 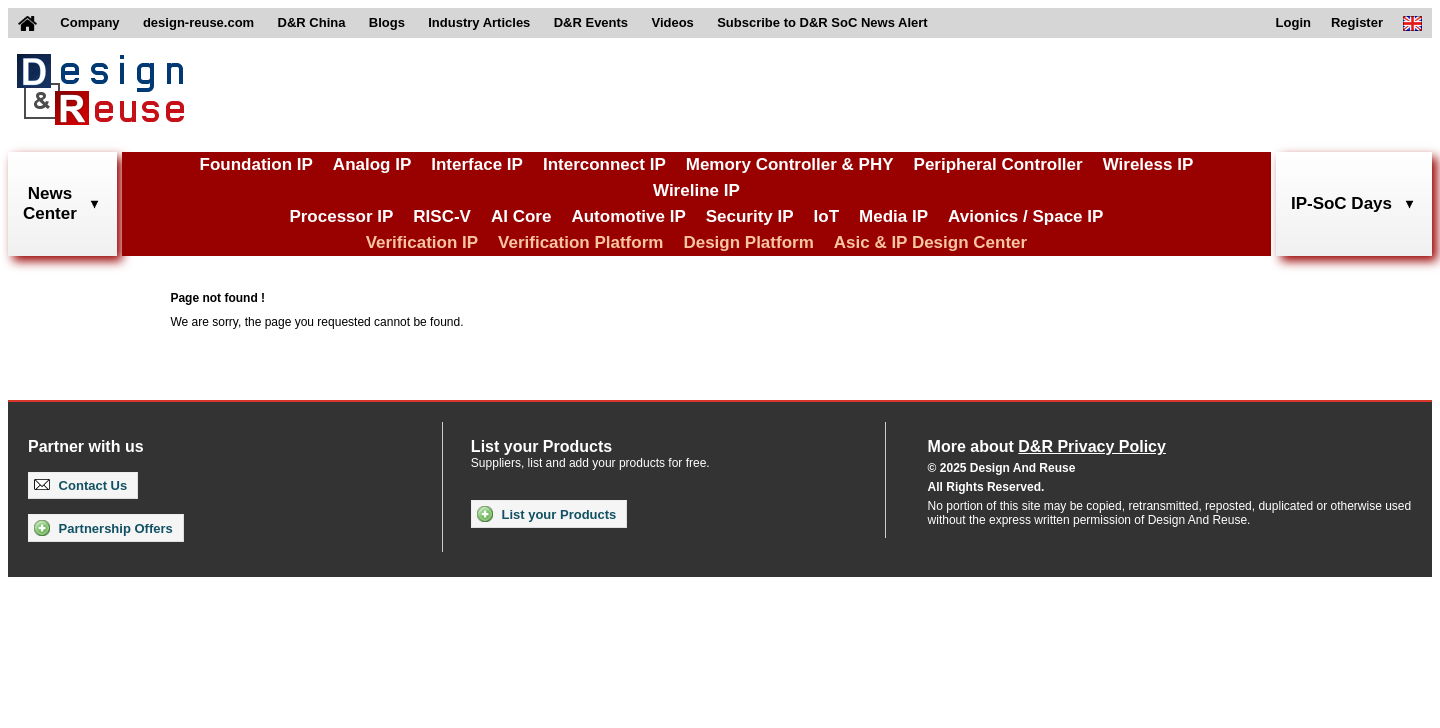 I want to click on List your Products, so click(x=546, y=514).